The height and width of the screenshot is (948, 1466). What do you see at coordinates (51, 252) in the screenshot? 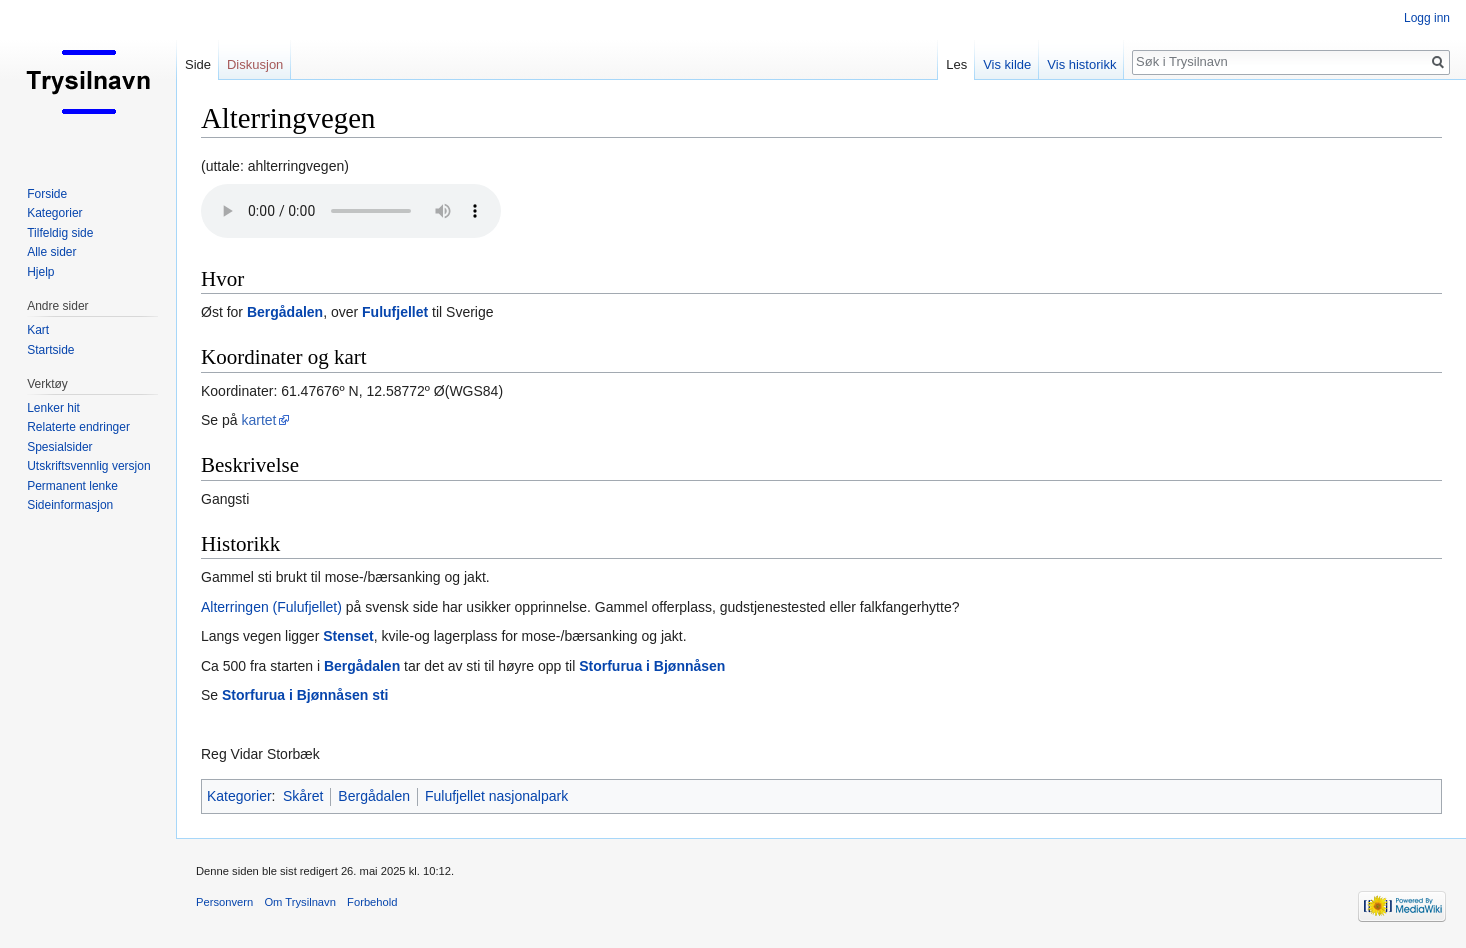
I see `Alle sider` at bounding box center [51, 252].